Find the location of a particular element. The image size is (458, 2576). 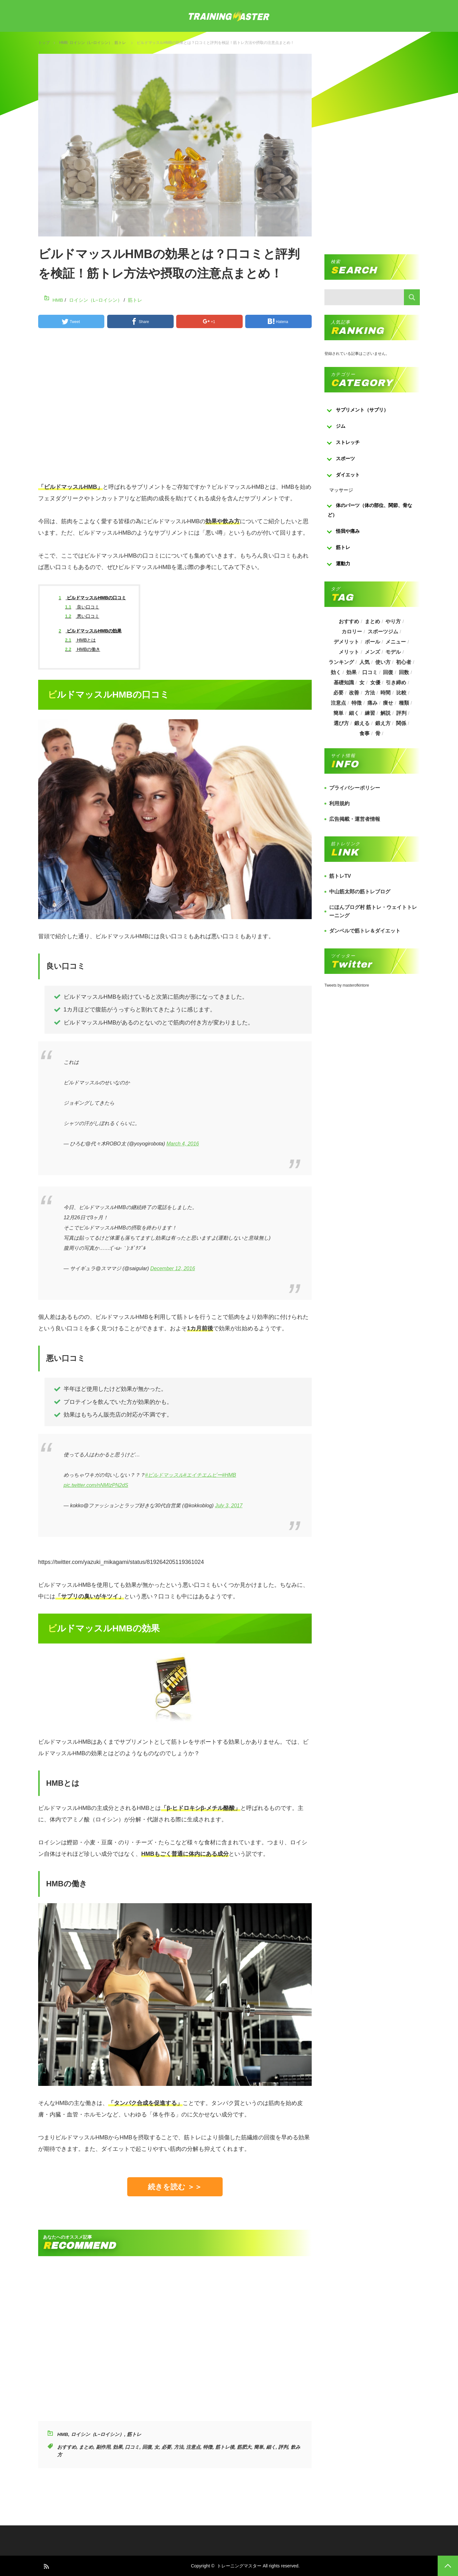

筋トレTV is located at coordinates (340, 876).